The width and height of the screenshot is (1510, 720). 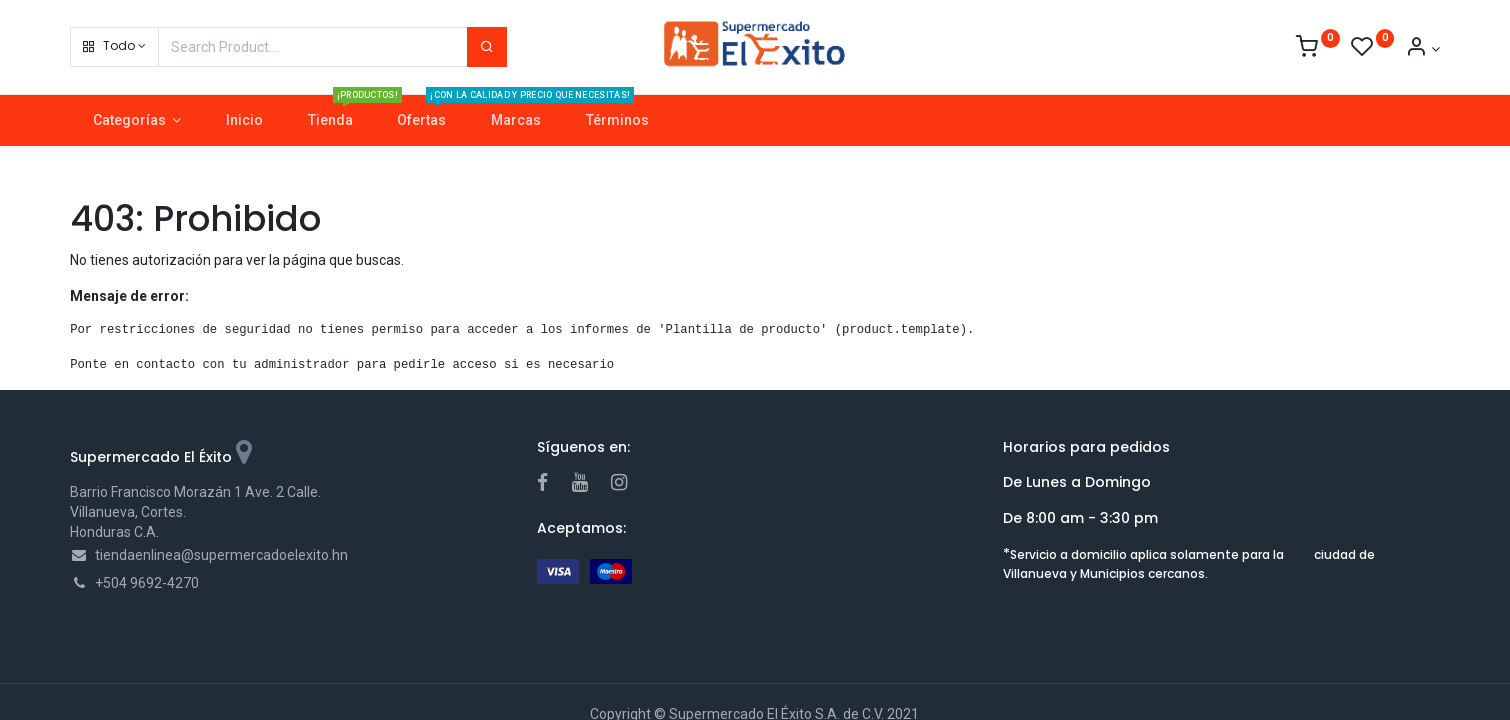 What do you see at coordinates (1422, 49) in the screenshot?
I see `[Account Info]` at bounding box center [1422, 49].